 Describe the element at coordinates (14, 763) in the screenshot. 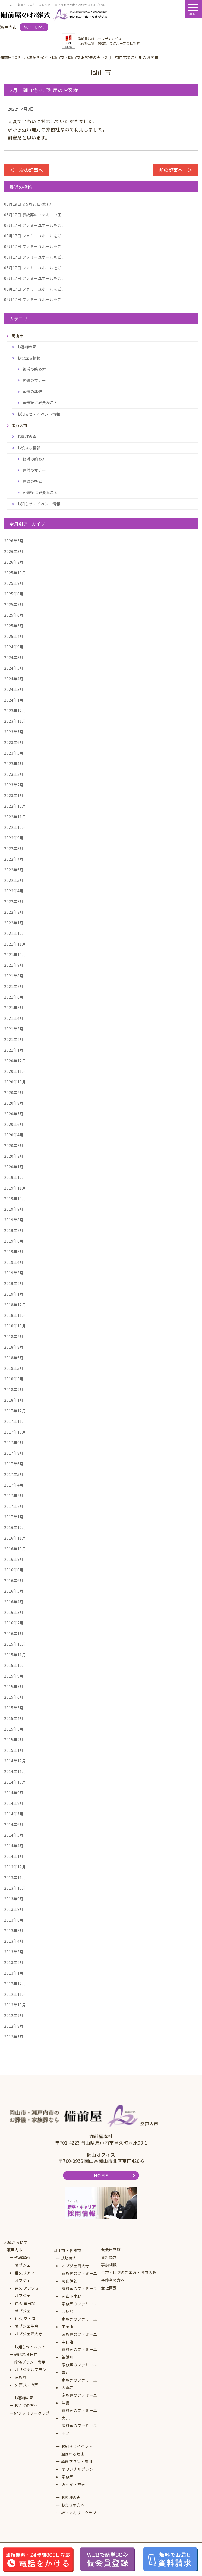

I see `2023年4月` at that location.